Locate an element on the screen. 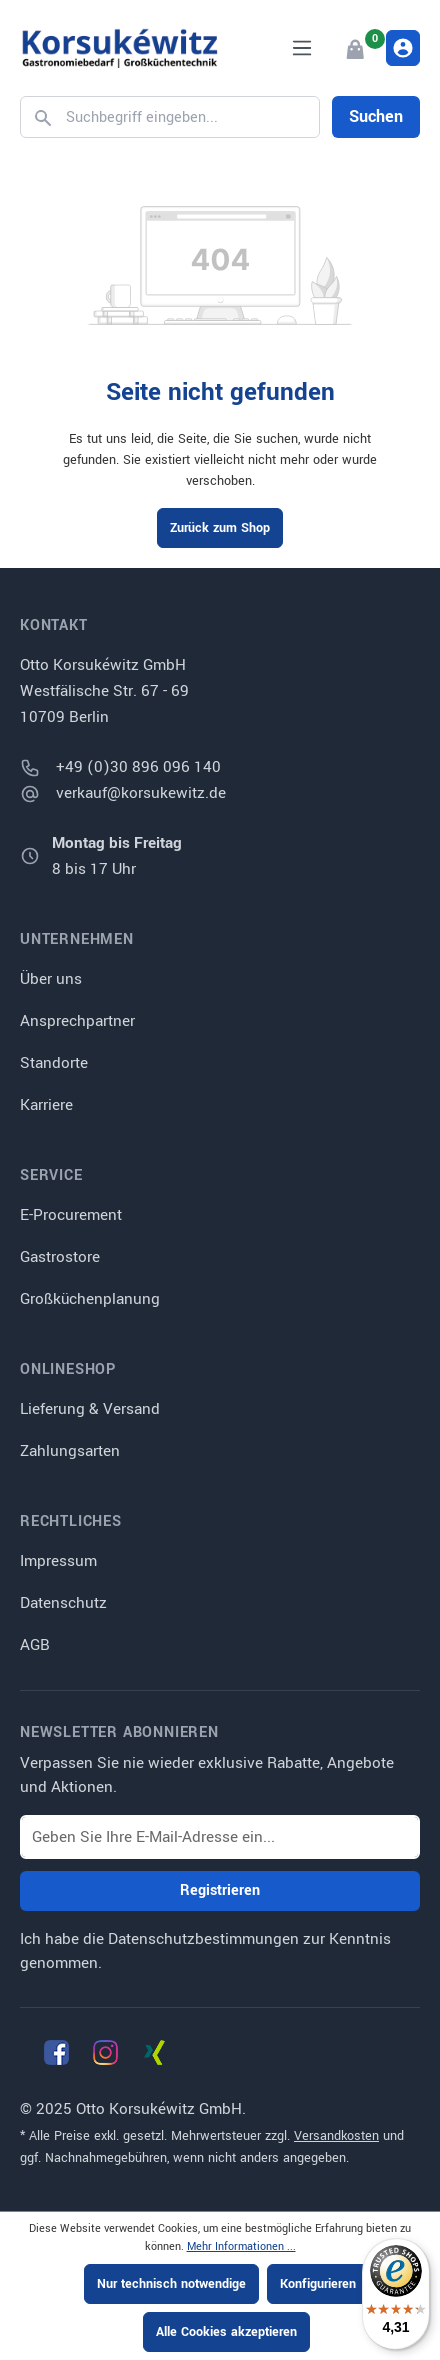 Image resolution: width=440 pixels, height=2360 pixels. [Warenkorb] is located at coordinates (354, 48).